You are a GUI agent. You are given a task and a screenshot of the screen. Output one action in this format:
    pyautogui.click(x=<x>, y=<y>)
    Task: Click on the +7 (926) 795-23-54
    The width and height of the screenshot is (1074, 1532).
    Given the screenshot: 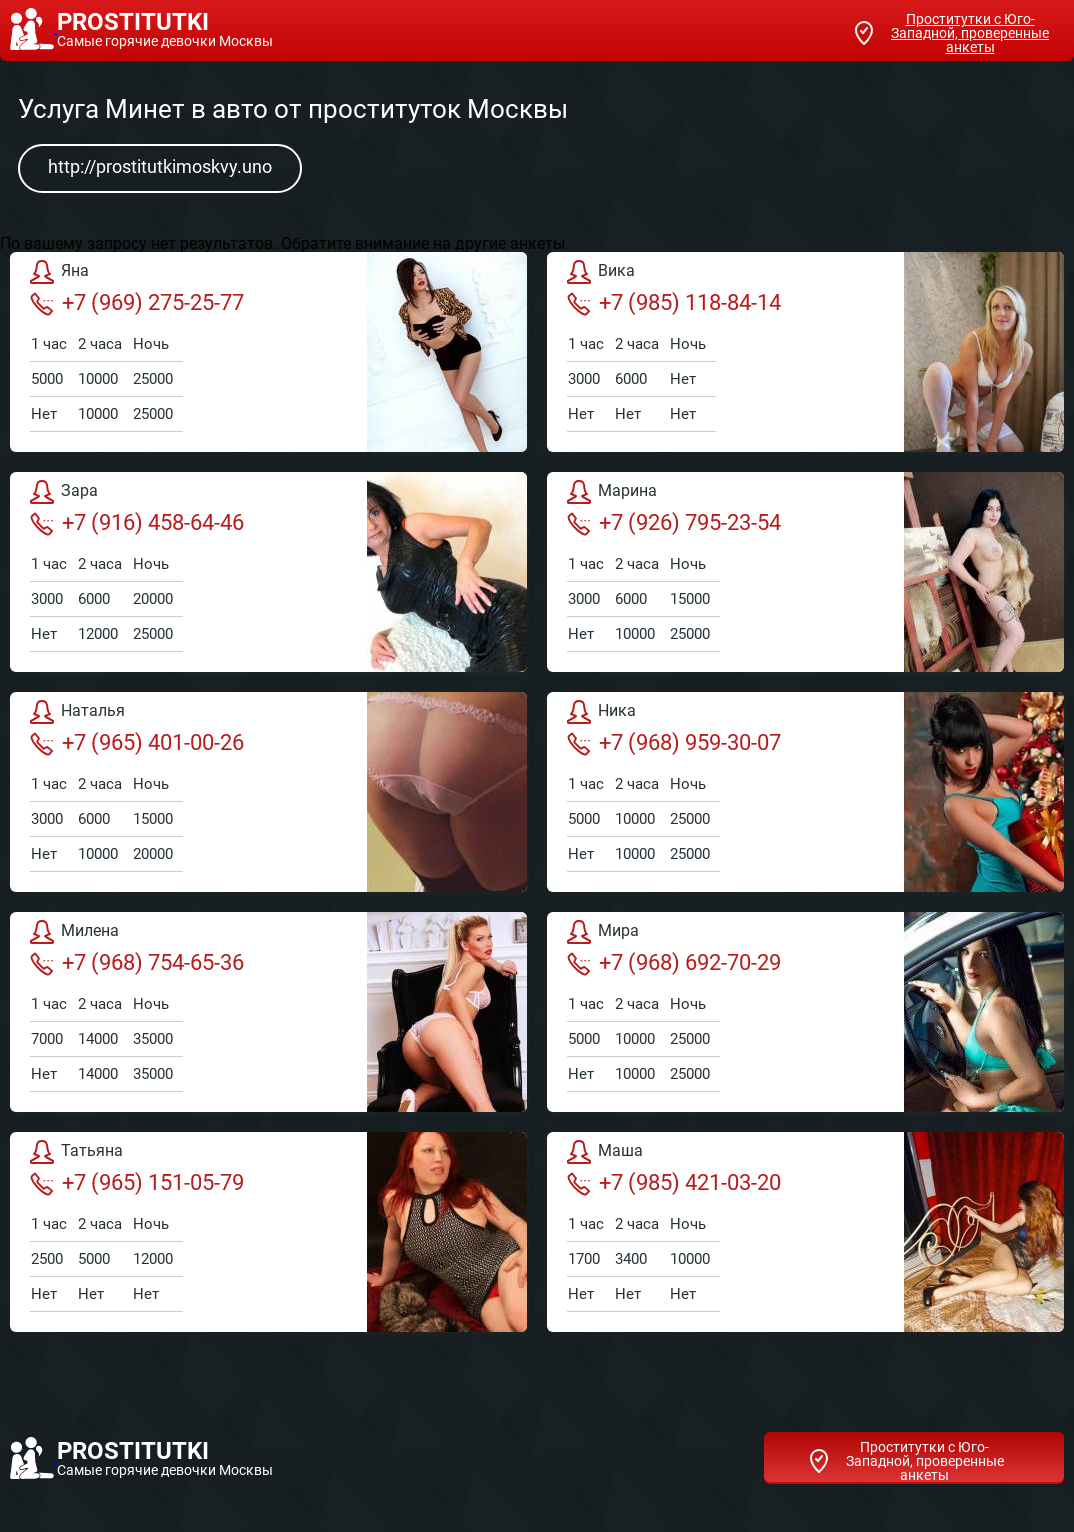 What is the action you would take?
    pyautogui.click(x=674, y=523)
    